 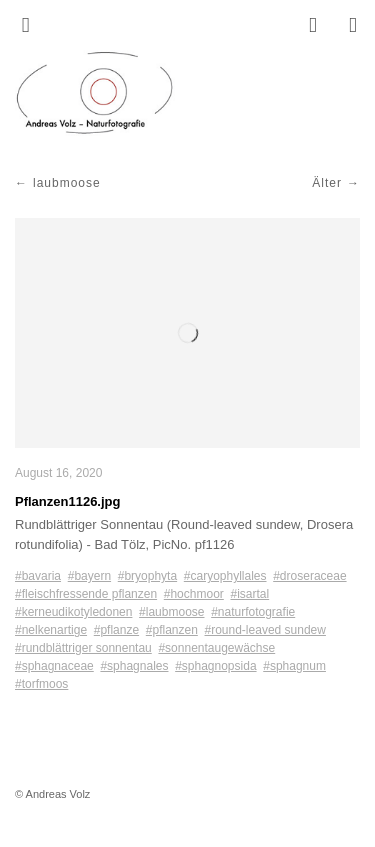 I want to click on #bavaria, so click(x=38, y=576).